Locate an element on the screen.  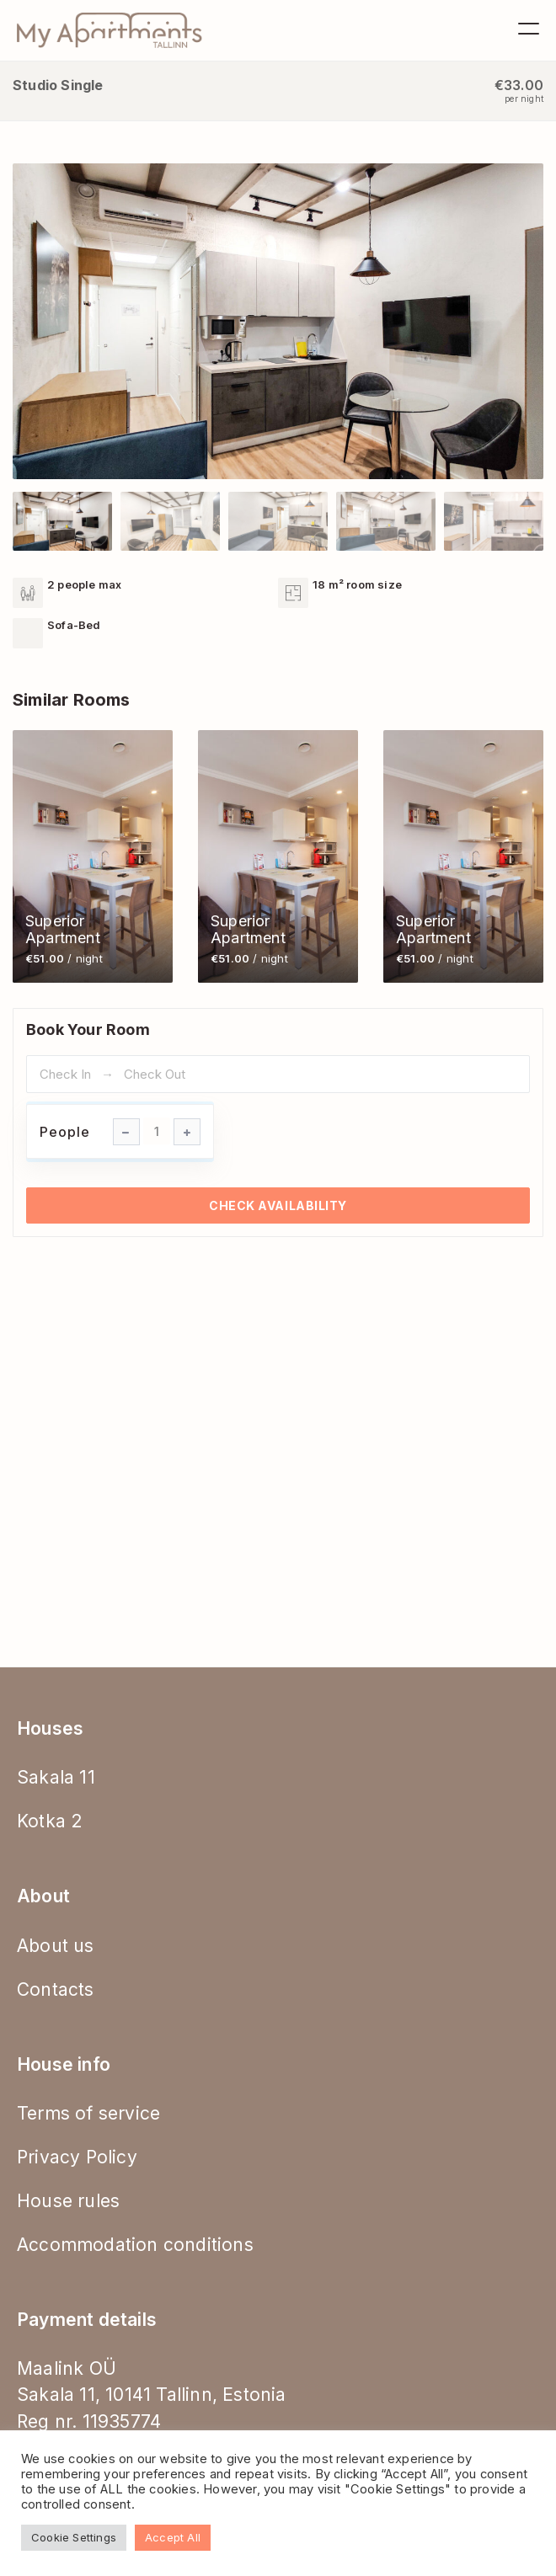
Sakala 11 is located at coordinates (56, 1777).